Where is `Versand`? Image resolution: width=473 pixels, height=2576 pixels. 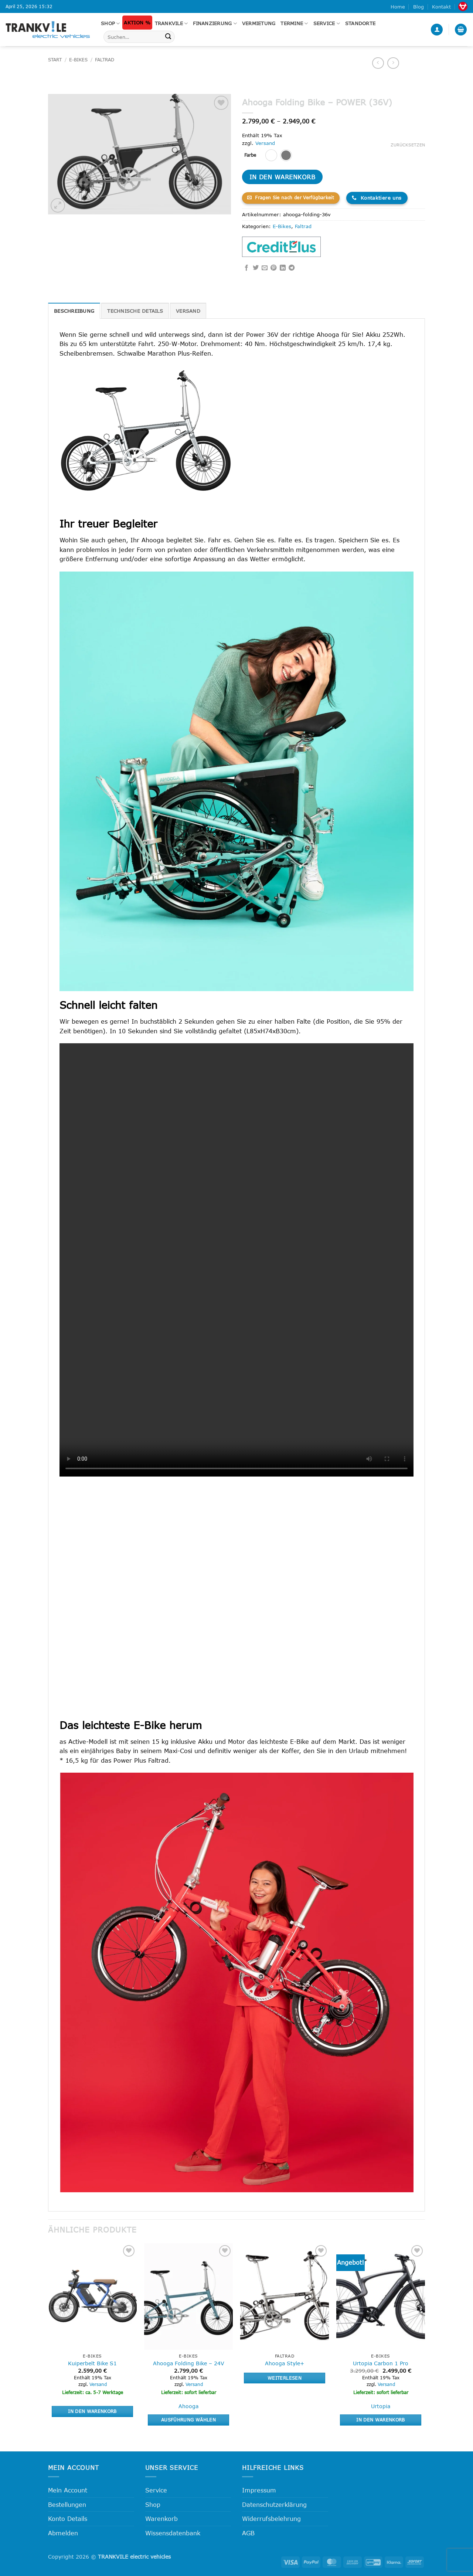
Versand is located at coordinates (265, 143).